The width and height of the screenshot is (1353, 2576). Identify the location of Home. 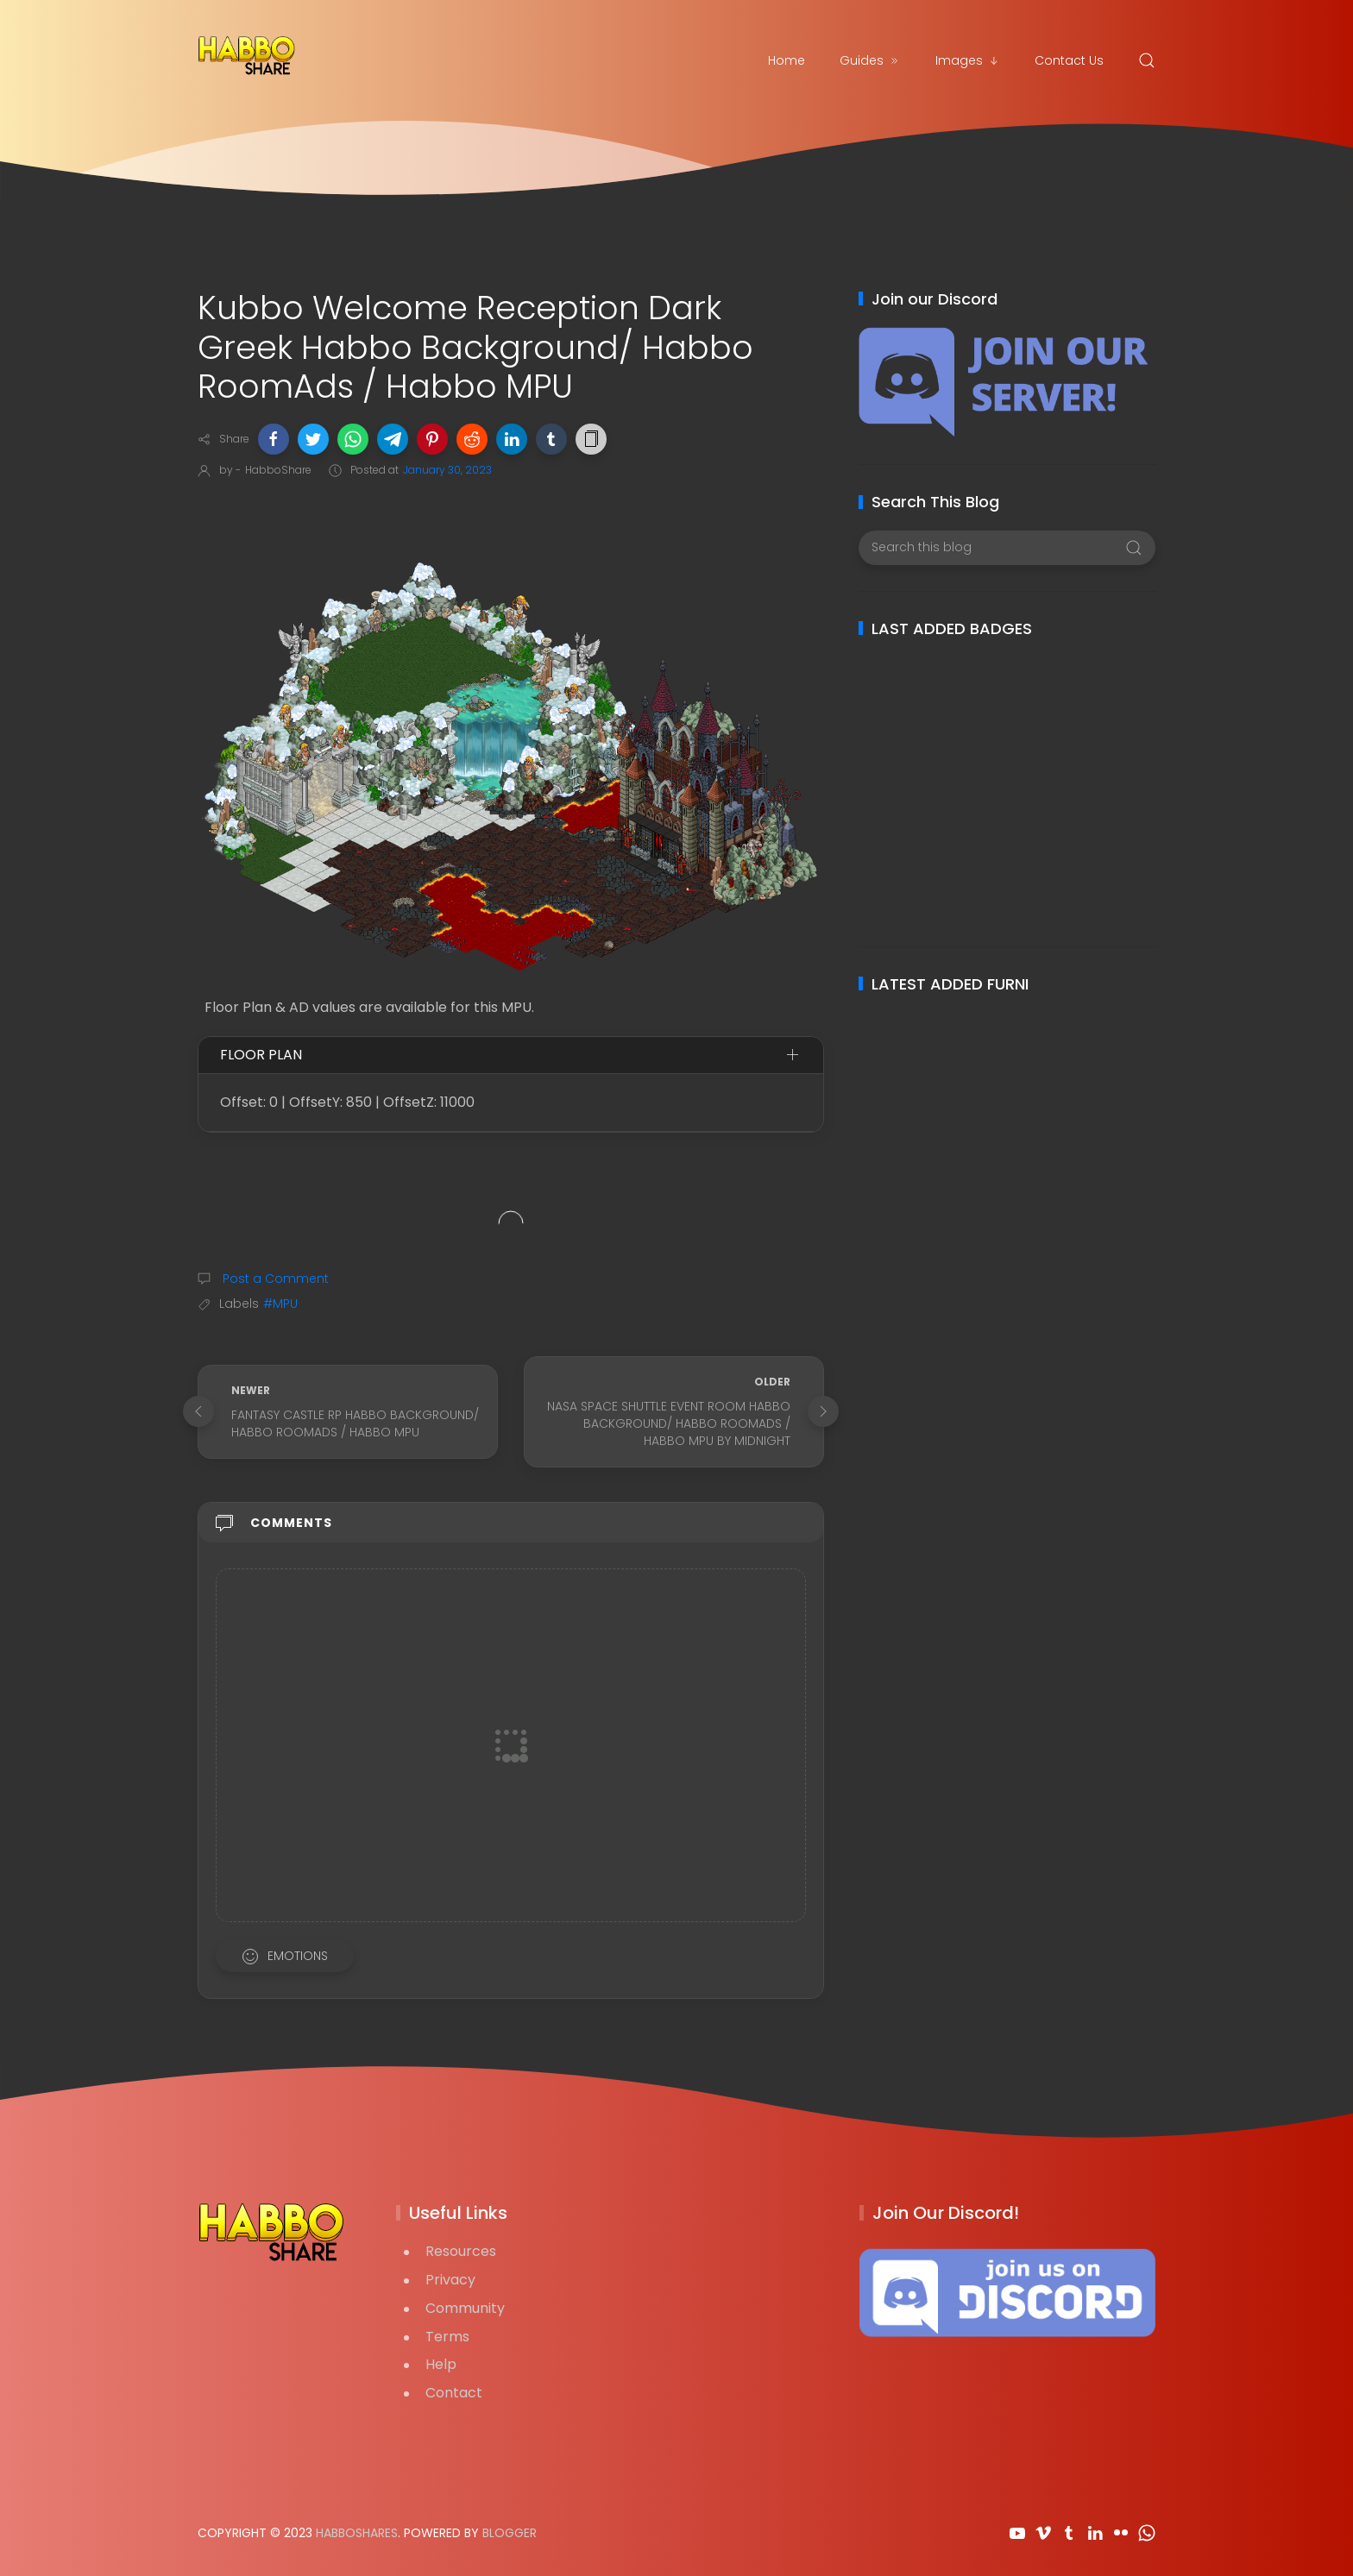
(786, 60).